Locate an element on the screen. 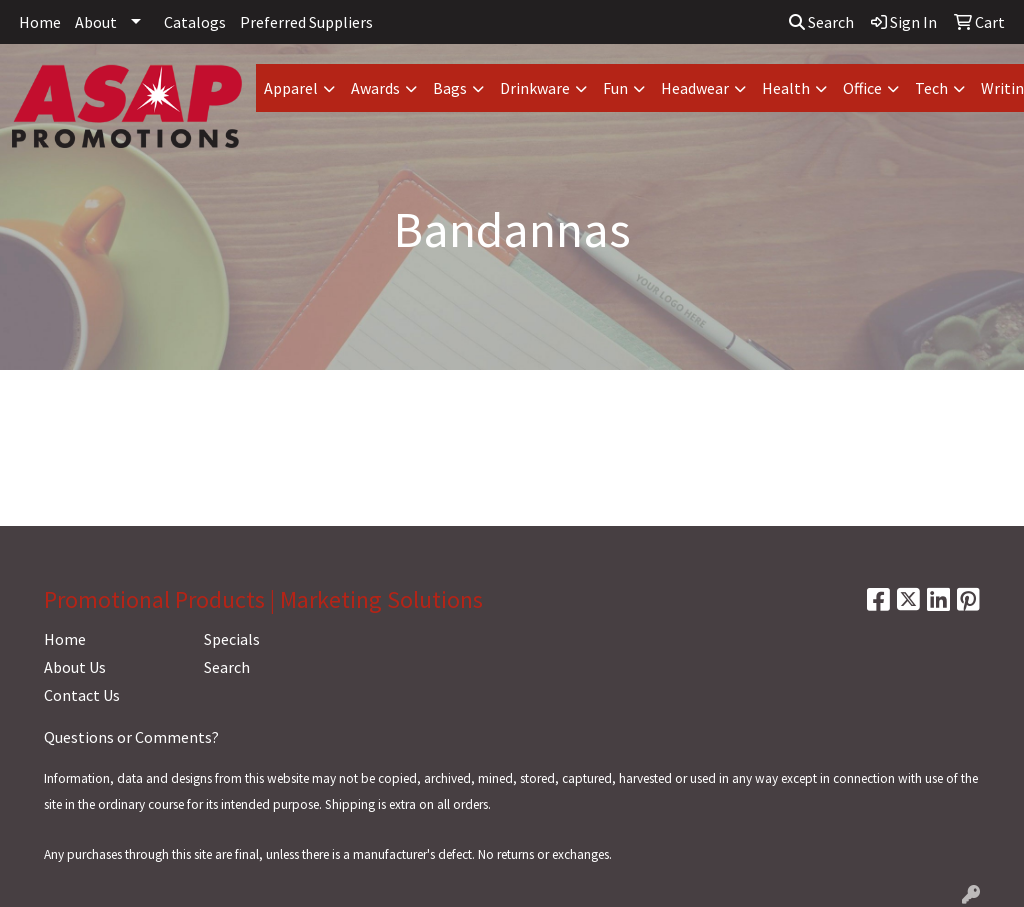 This screenshot has width=1024, height=907. Awards [button] is located at coordinates (375, 88).